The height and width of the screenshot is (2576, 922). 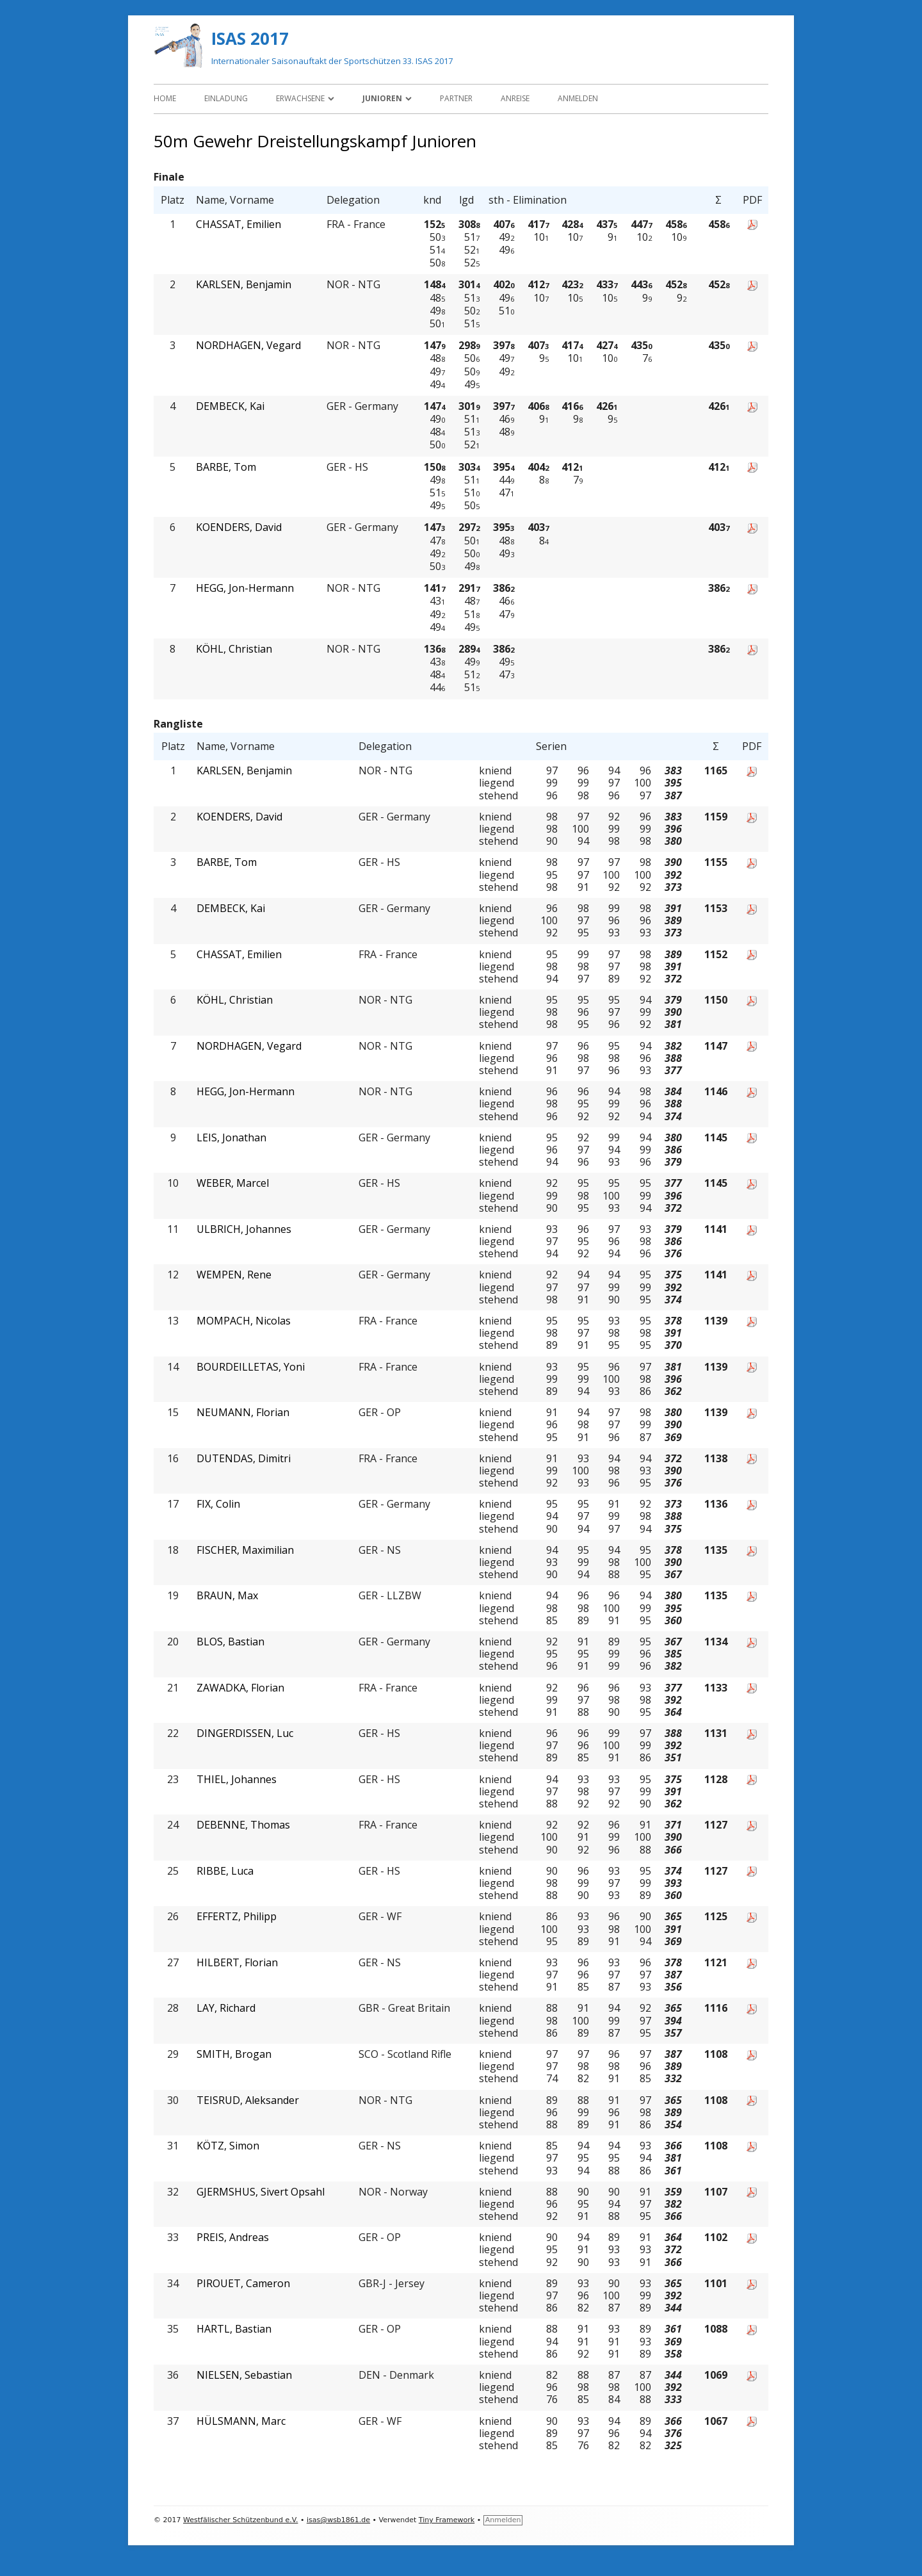 I want to click on HILBERT, Florian, so click(x=237, y=1963).